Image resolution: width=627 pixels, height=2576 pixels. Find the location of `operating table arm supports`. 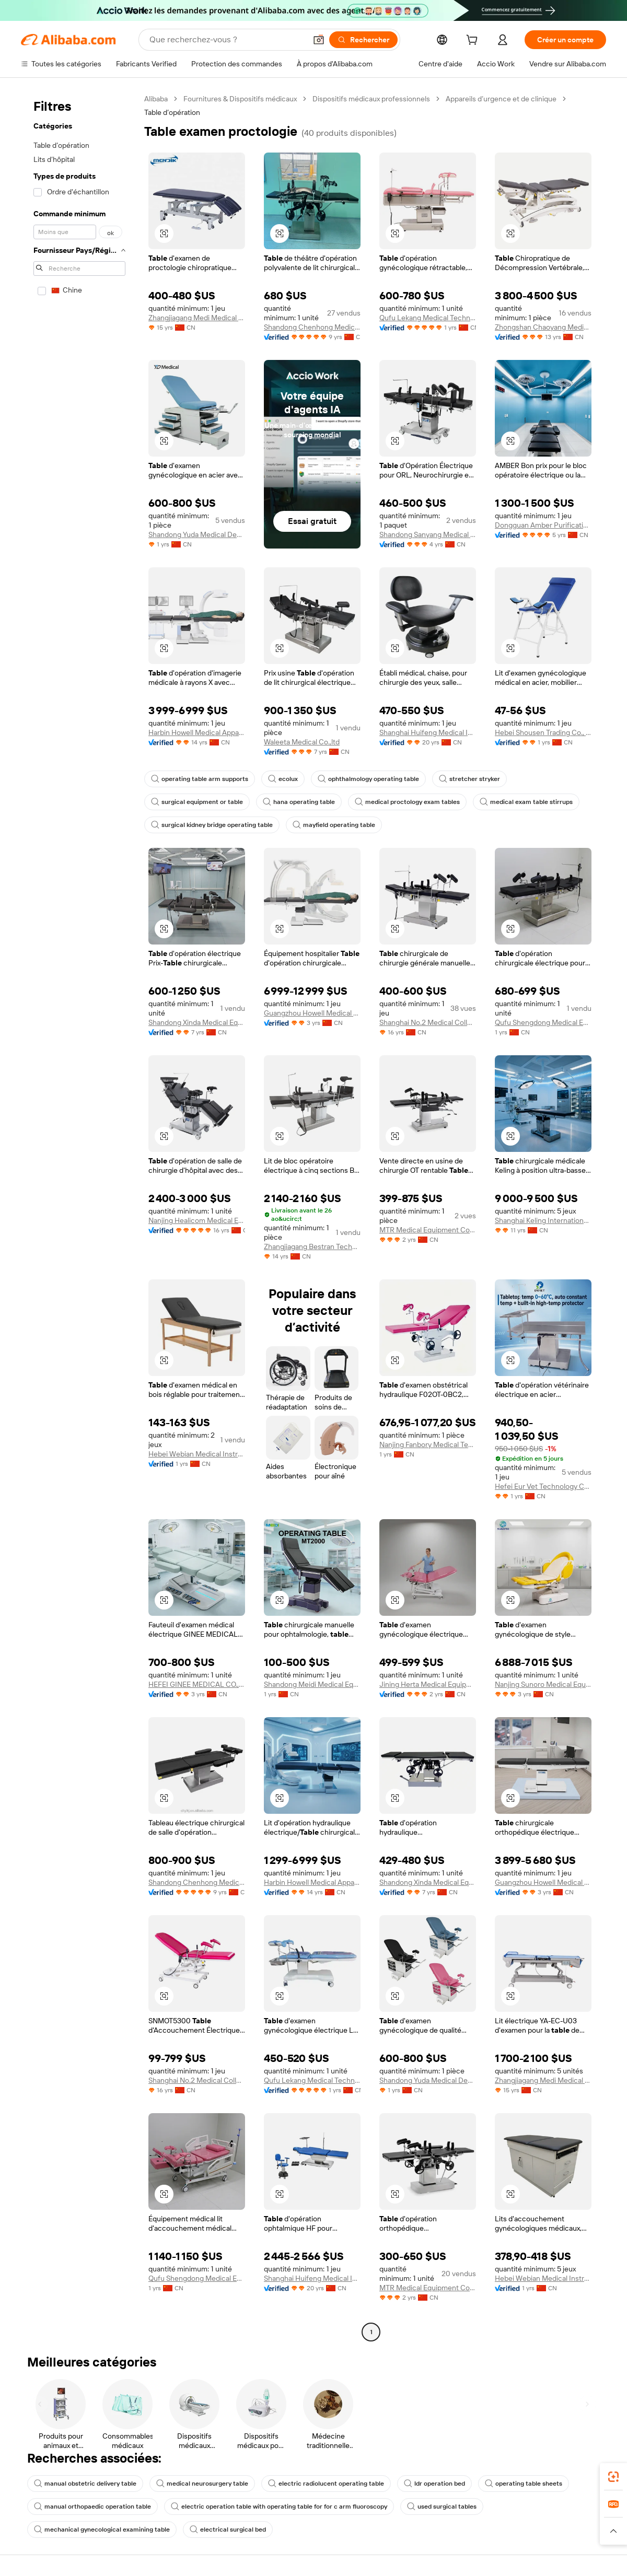

operating table arm supports is located at coordinates (199, 779).